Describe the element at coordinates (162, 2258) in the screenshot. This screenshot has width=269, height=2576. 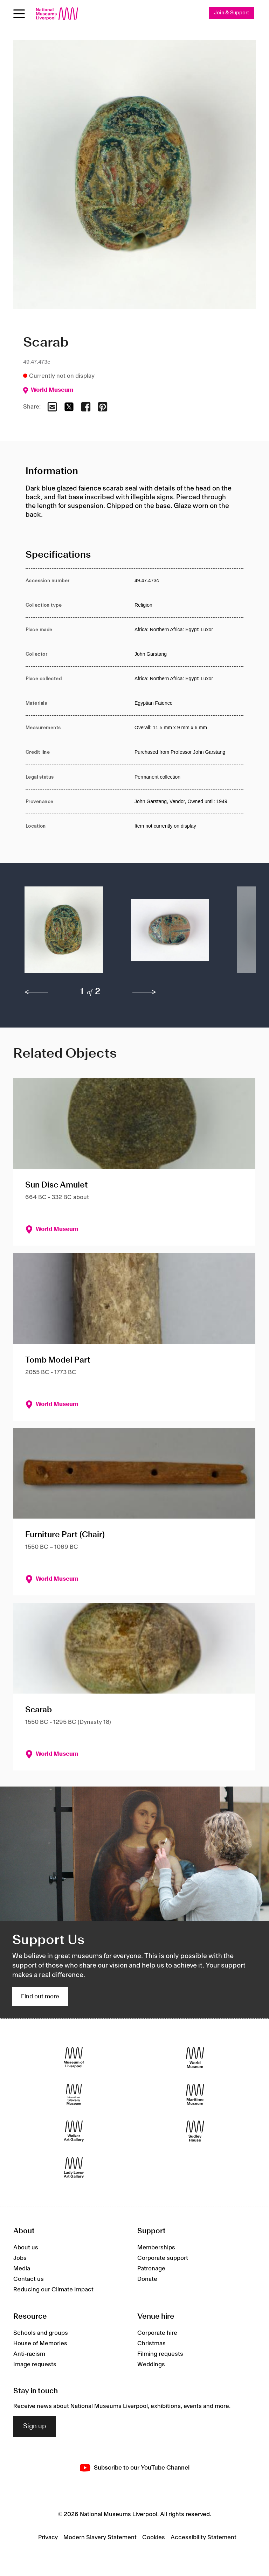
I see `Corporate support` at that location.